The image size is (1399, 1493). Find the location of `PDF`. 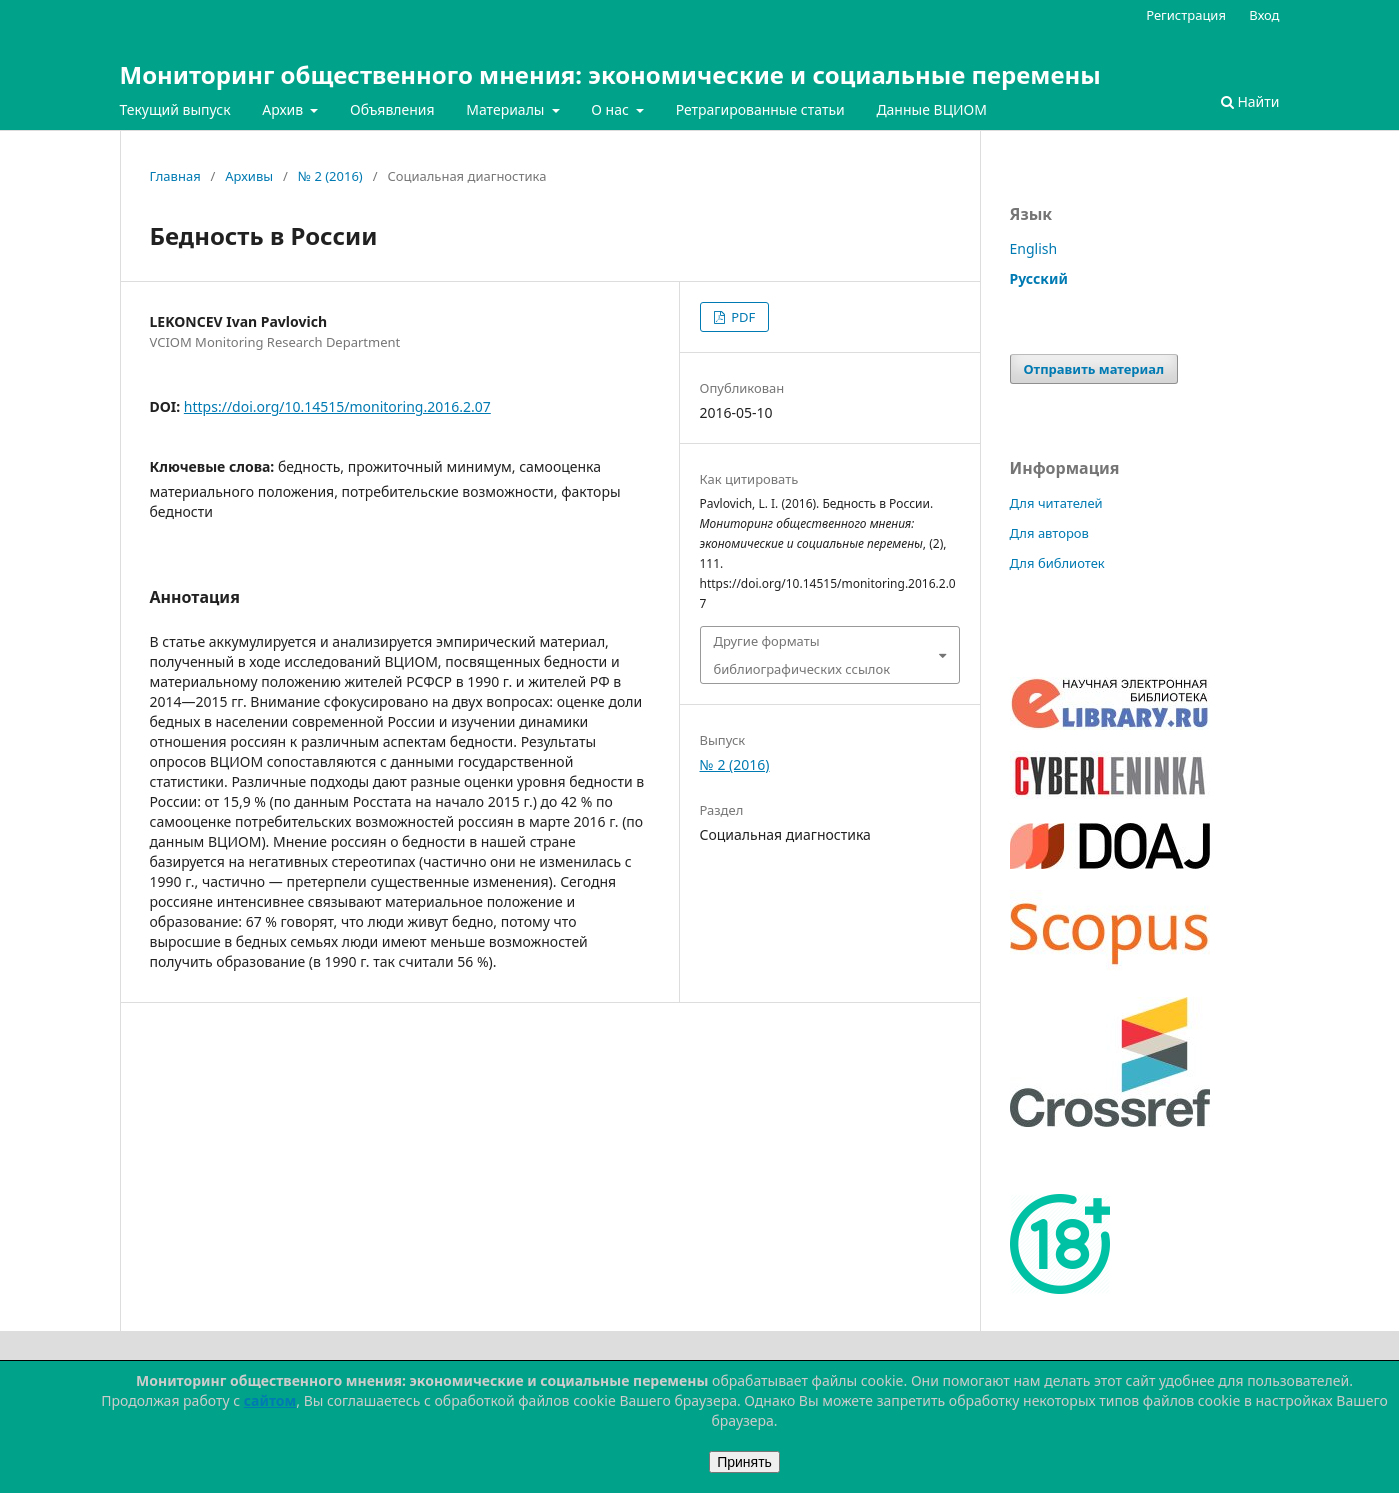

PDF is located at coordinates (741, 317).